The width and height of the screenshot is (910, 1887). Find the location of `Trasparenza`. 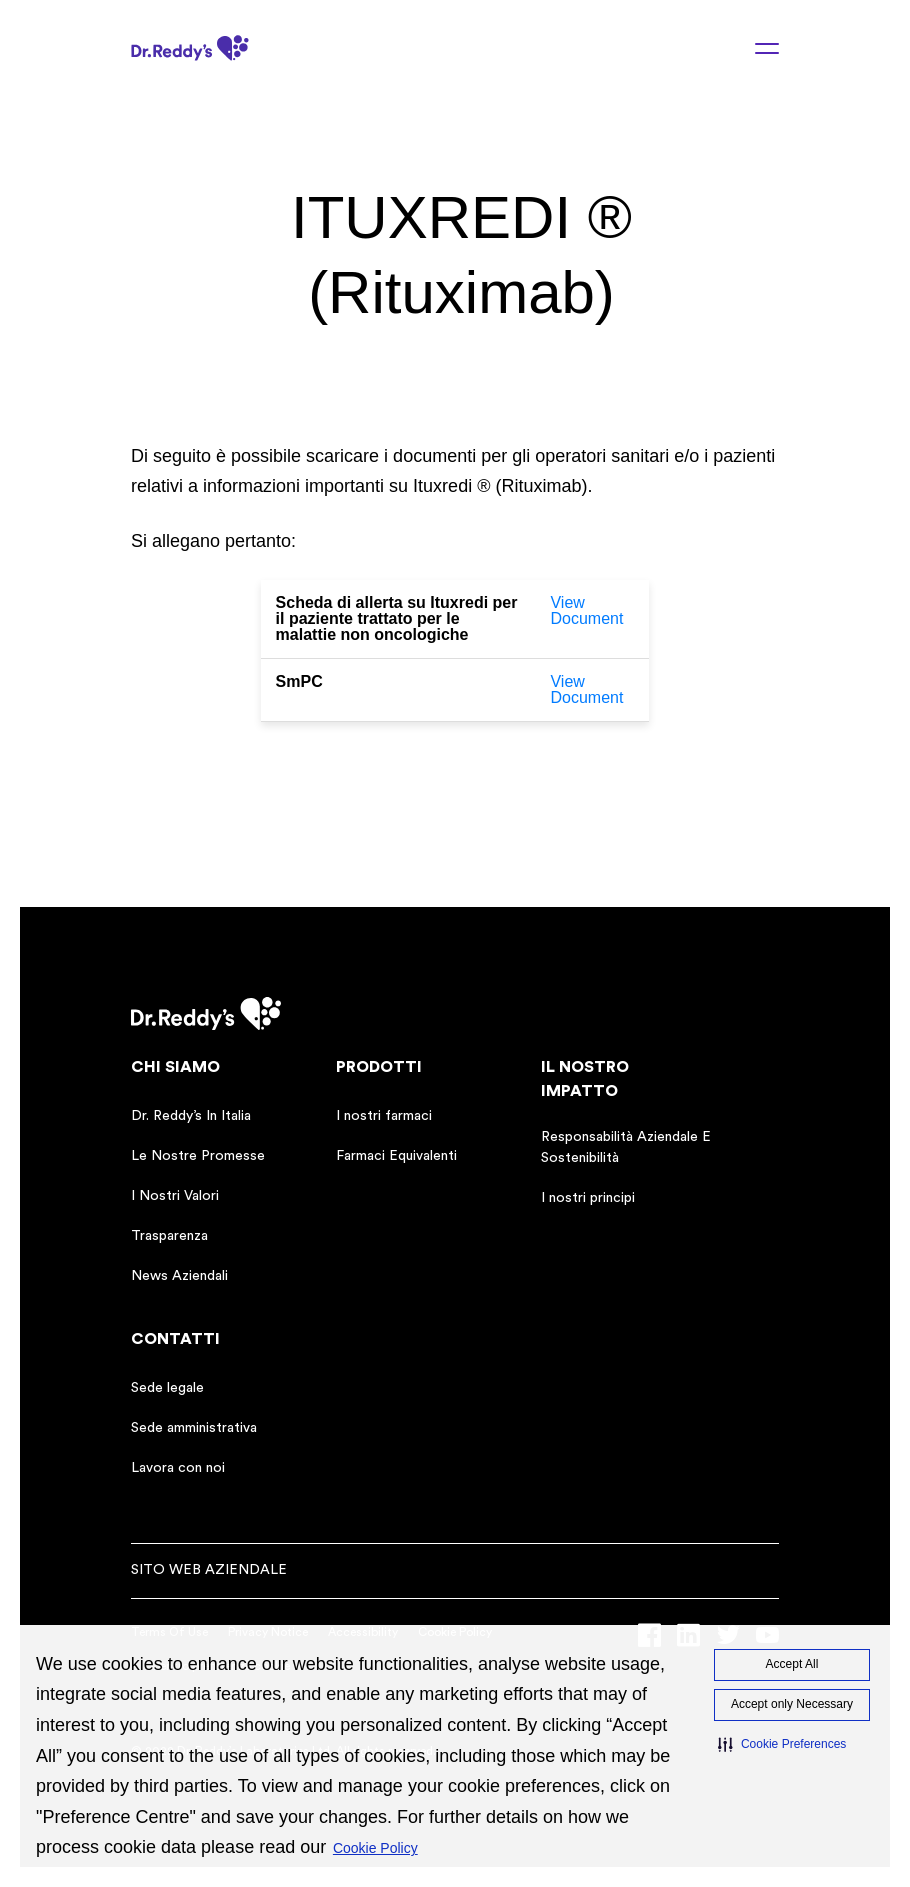

Trasparenza is located at coordinates (169, 1236).